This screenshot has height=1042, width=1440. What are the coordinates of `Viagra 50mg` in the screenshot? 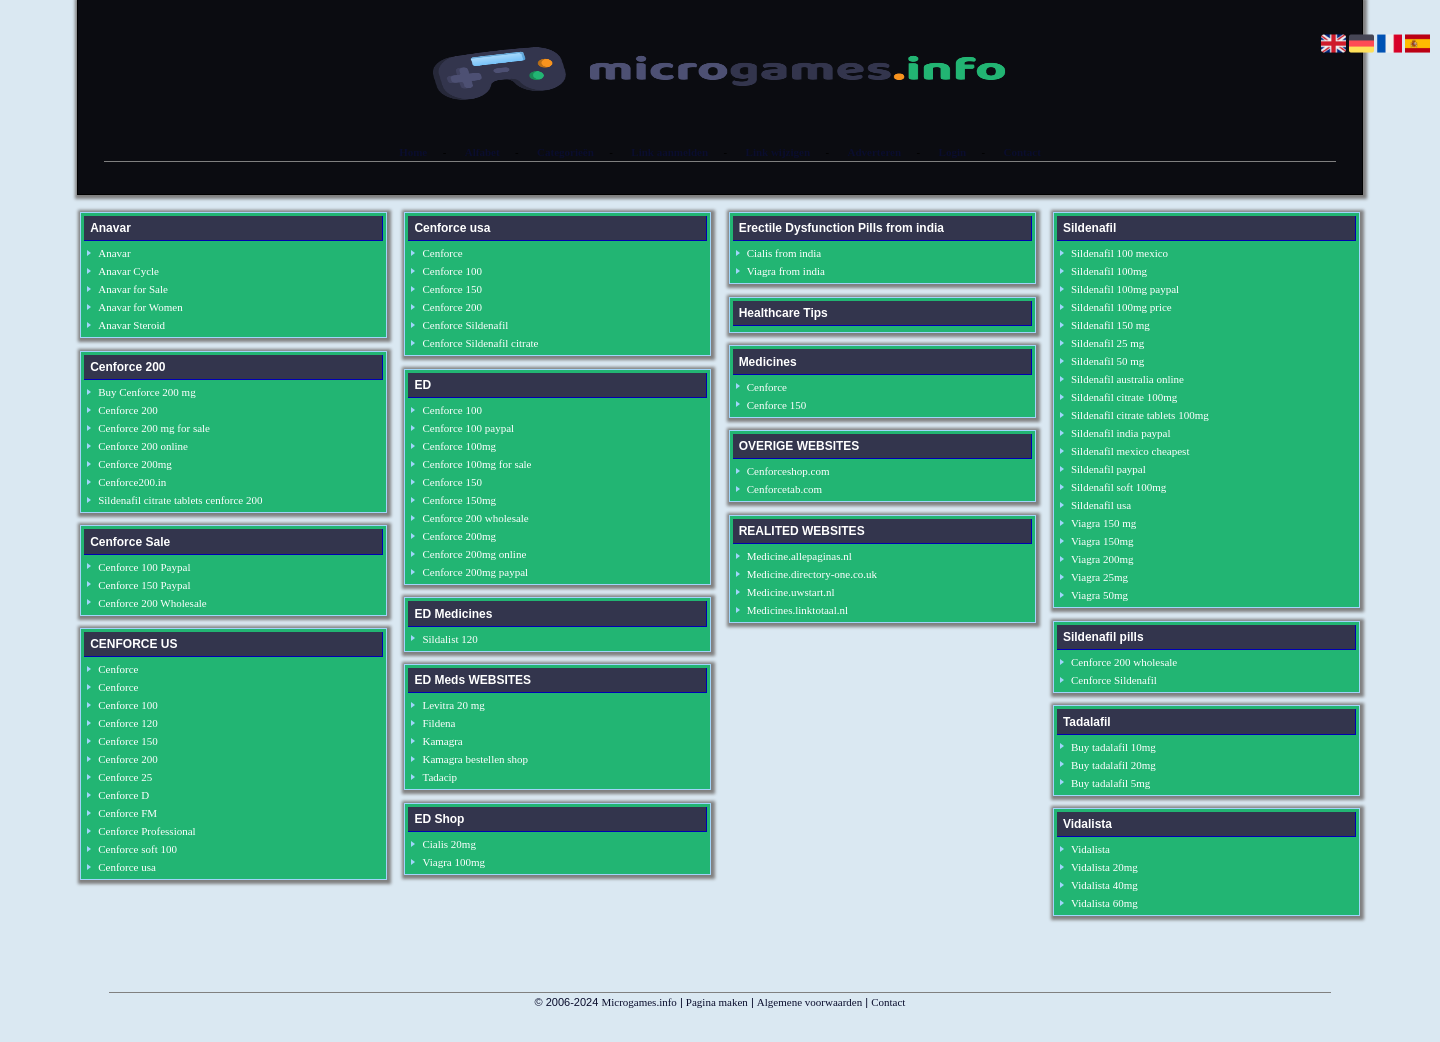 It's located at (1099, 595).